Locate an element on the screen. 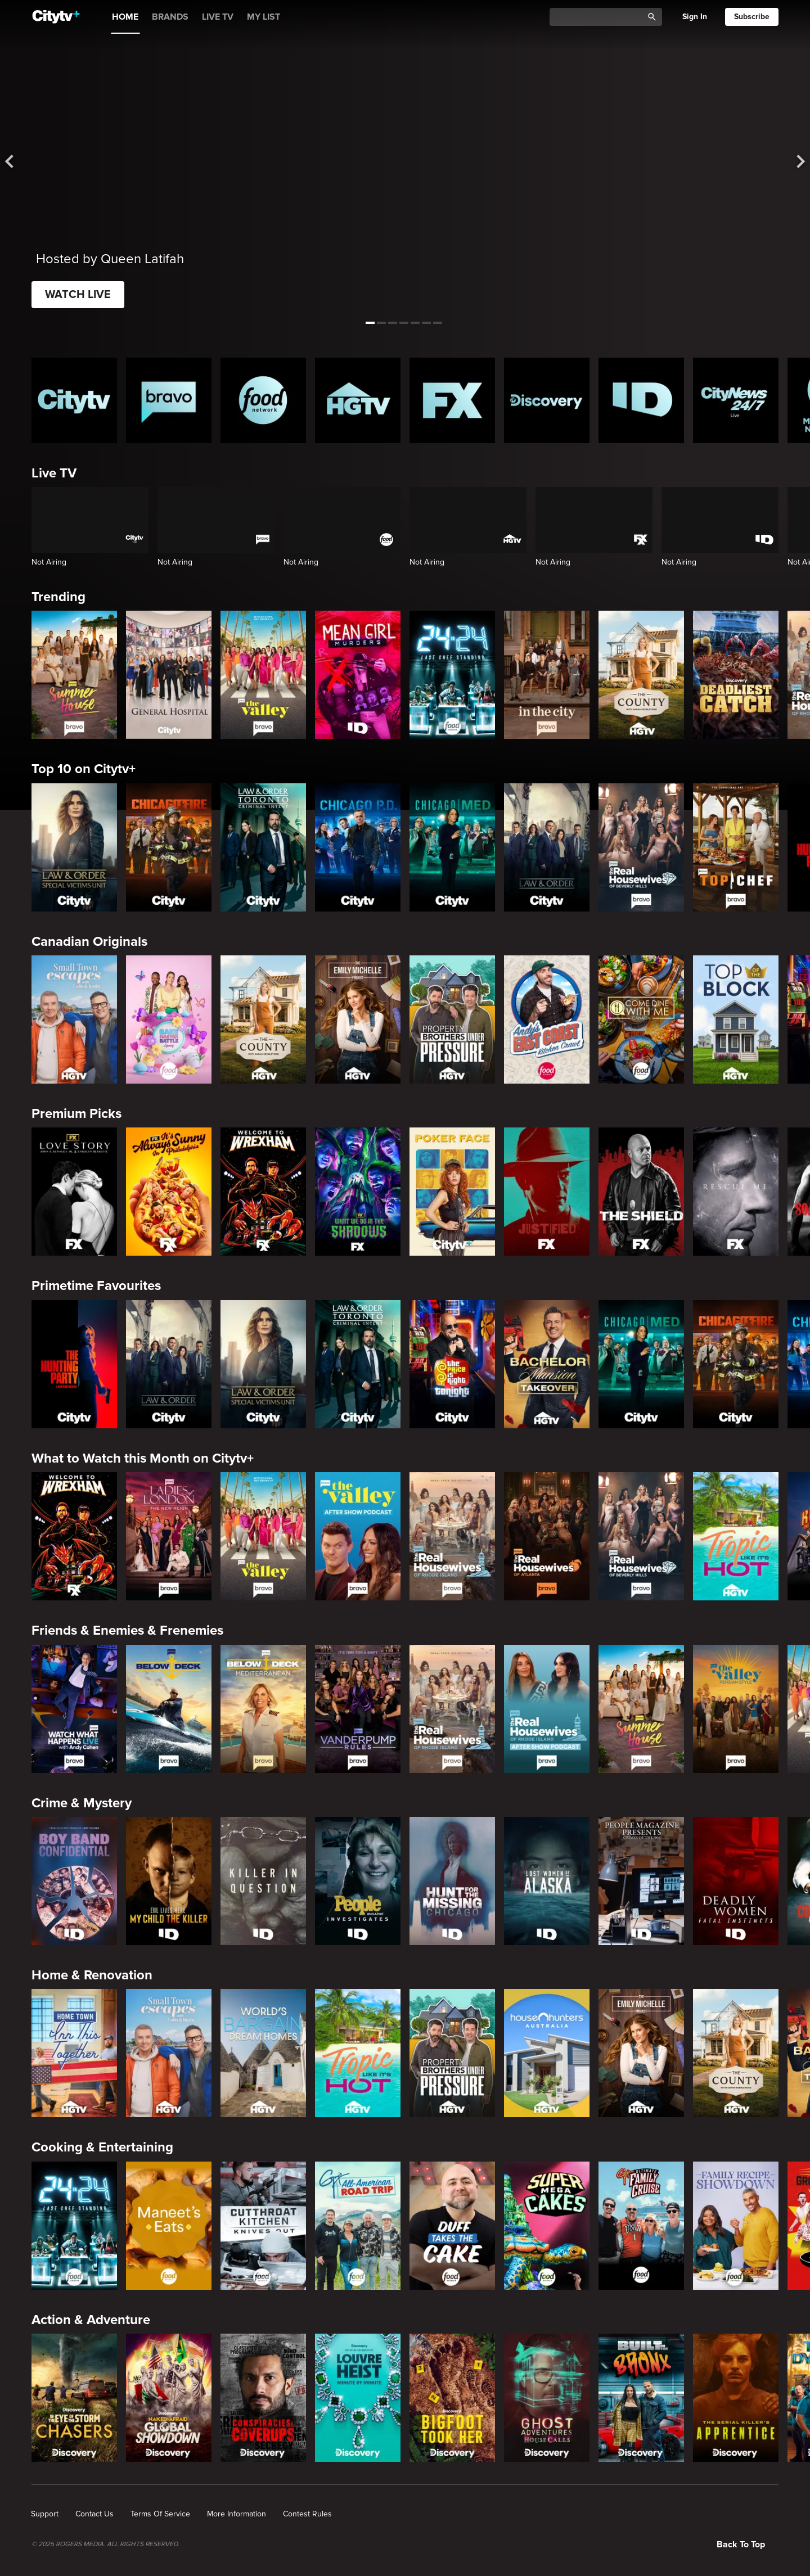 This screenshot has width=810, height=2576. [The Real Housewives of Atlanta] is located at coordinates (547, 1536).